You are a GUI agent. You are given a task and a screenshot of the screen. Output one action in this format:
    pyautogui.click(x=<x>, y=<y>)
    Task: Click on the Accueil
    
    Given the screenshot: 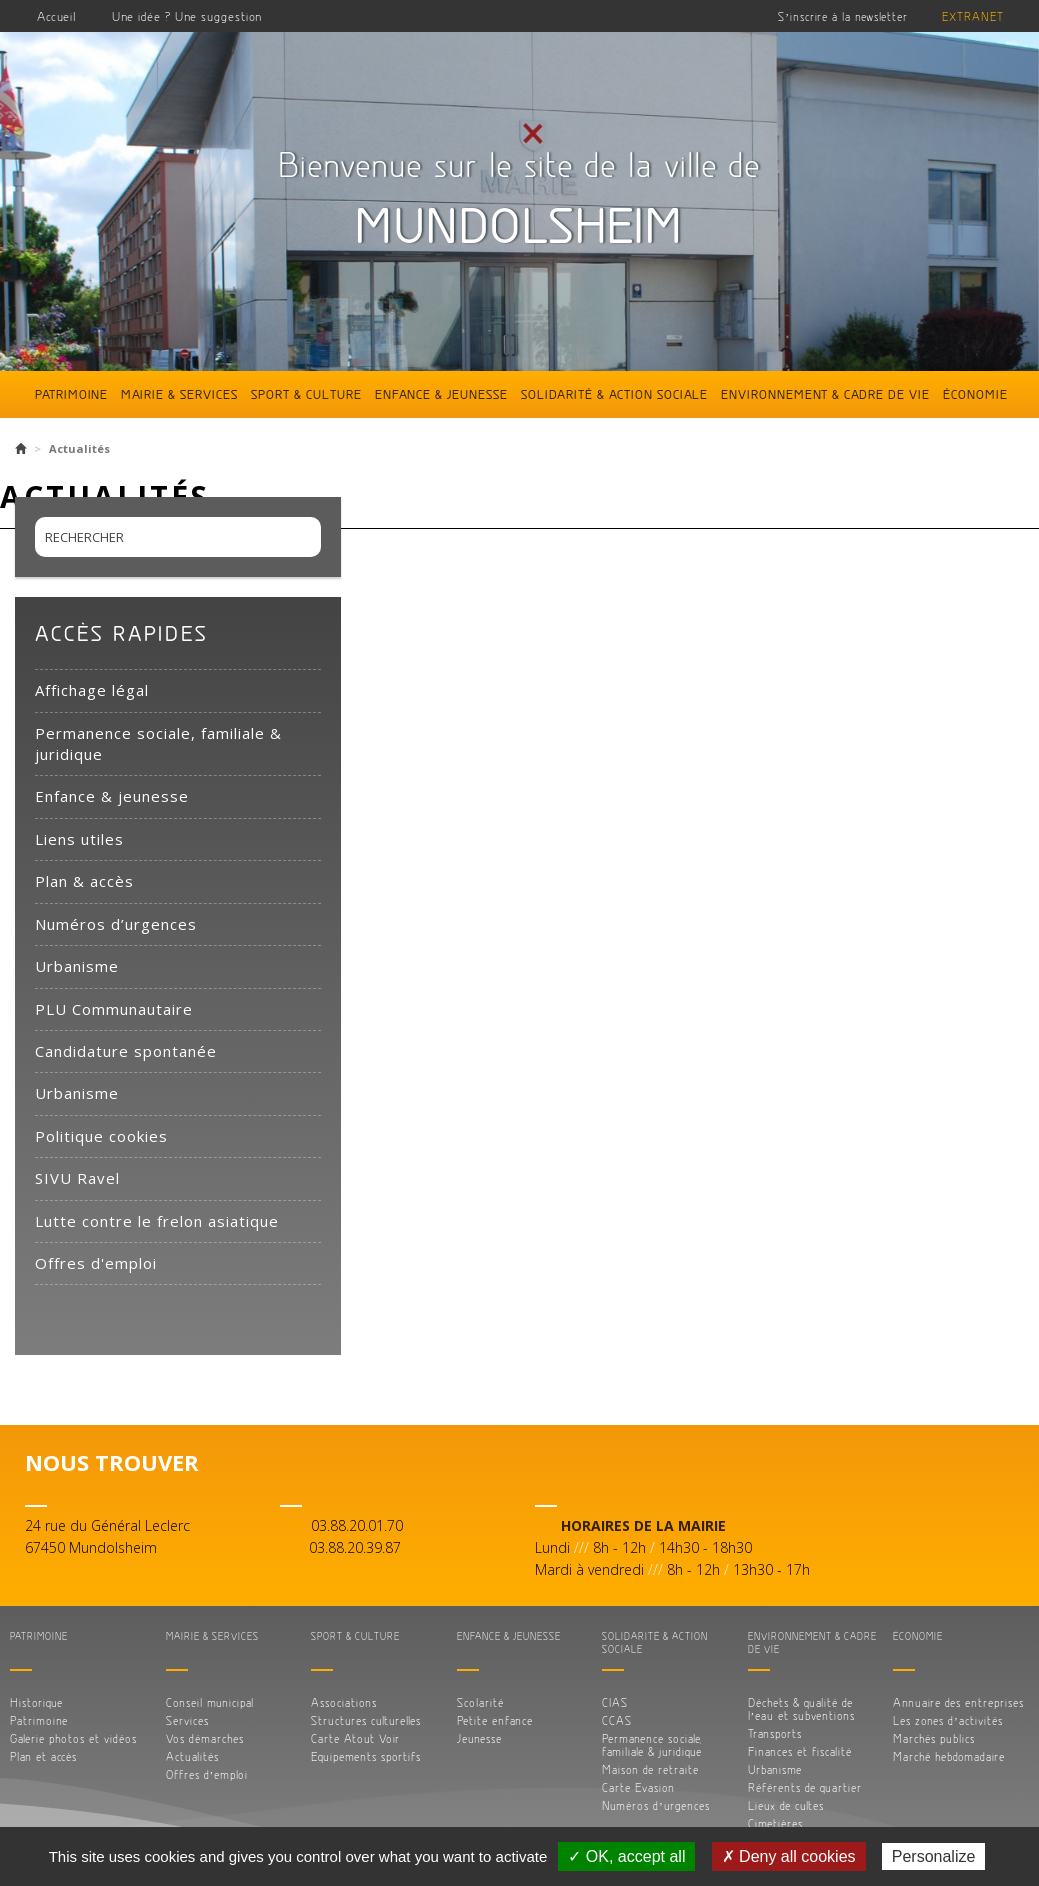 What is the action you would take?
    pyautogui.click(x=57, y=16)
    